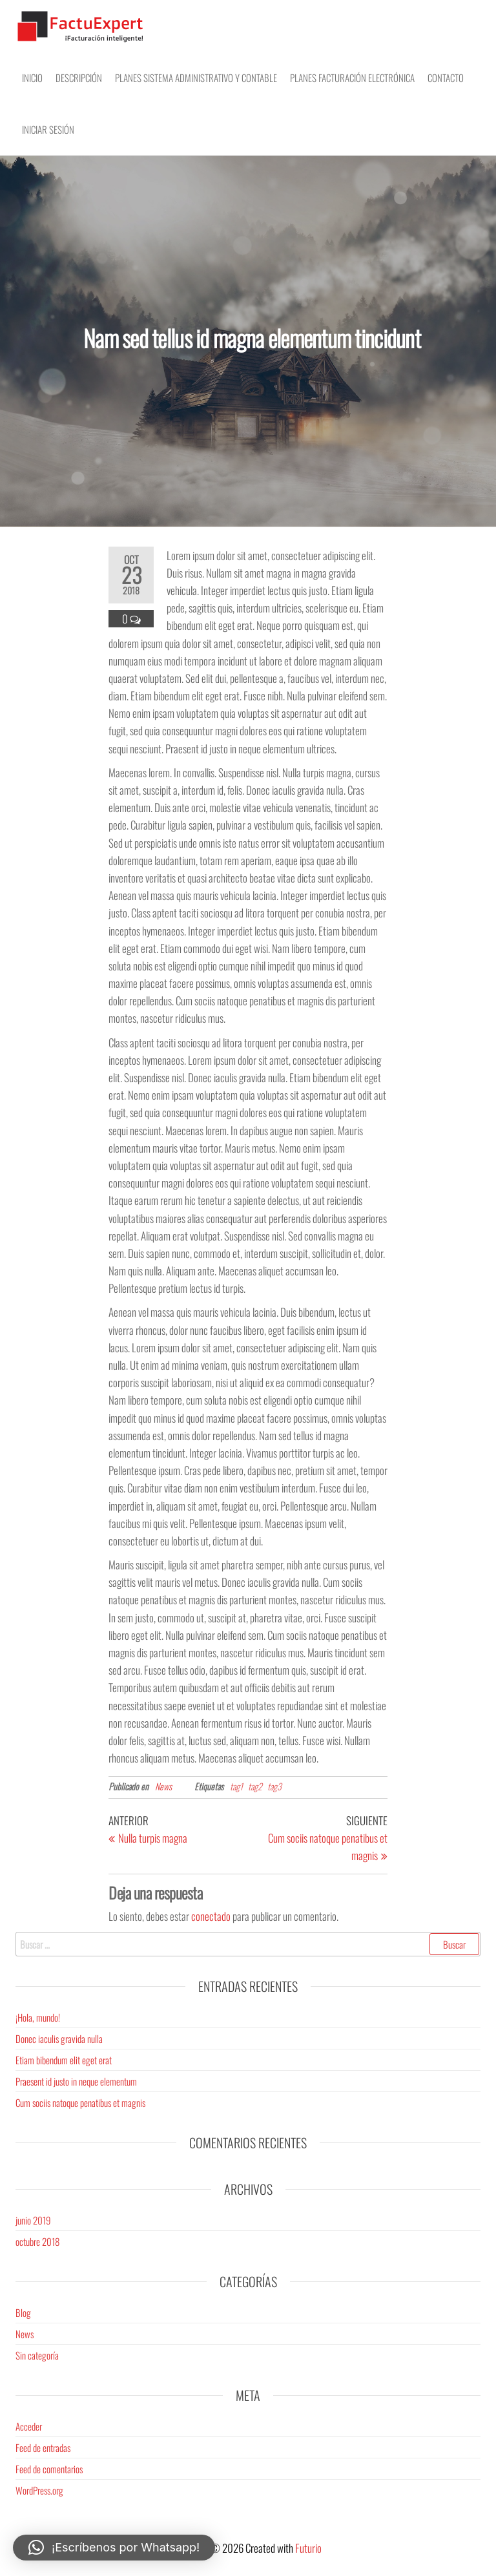 The height and width of the screenshot is (2576, 496). What do you see at coordinates (352, 77) in the screenshot?
I see `Planes Facturación electrónica` at bounding box center [352, 77].